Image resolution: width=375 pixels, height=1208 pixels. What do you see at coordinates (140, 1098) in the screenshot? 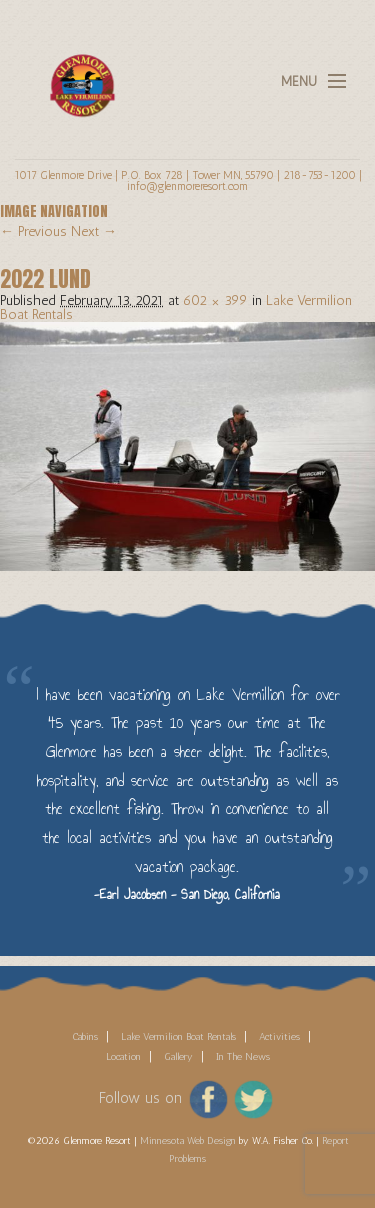
I see `Follow us on` at bounding box center [140, 1098].